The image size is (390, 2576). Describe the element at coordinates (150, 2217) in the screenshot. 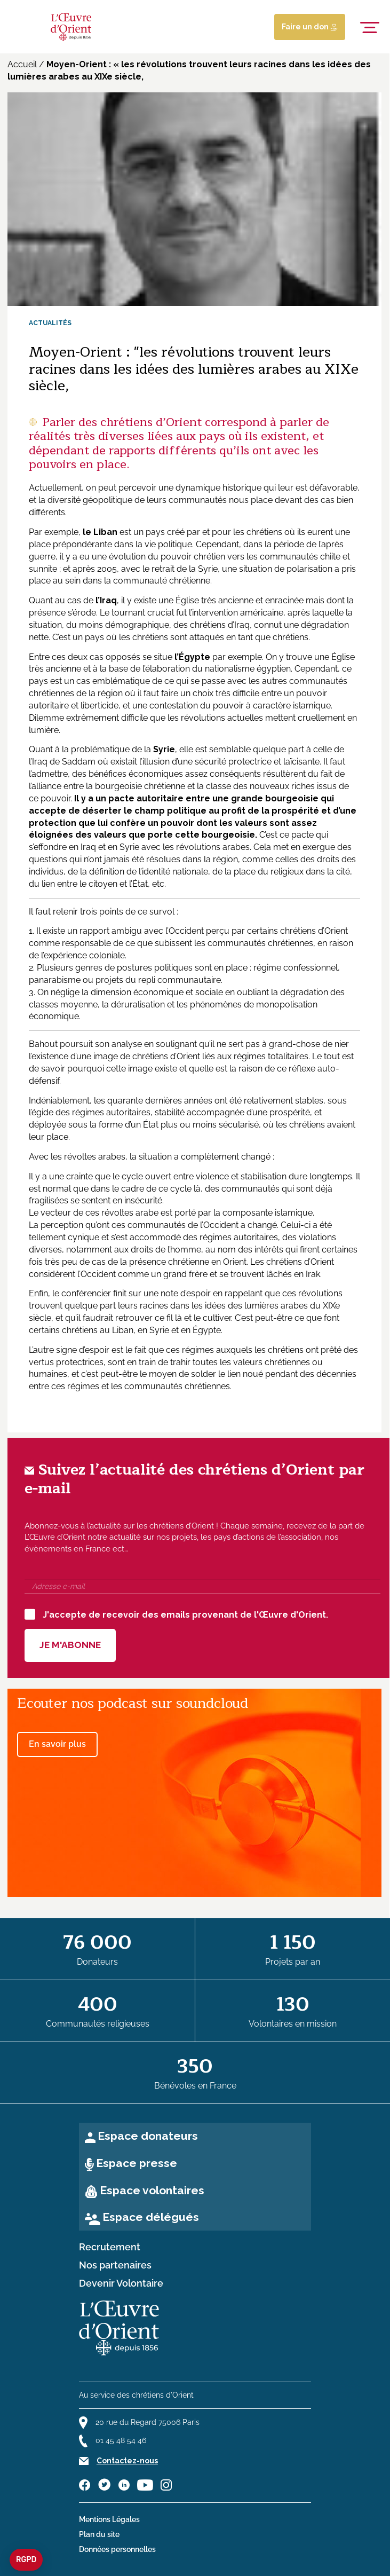

I see `Espace délégués` at that location.